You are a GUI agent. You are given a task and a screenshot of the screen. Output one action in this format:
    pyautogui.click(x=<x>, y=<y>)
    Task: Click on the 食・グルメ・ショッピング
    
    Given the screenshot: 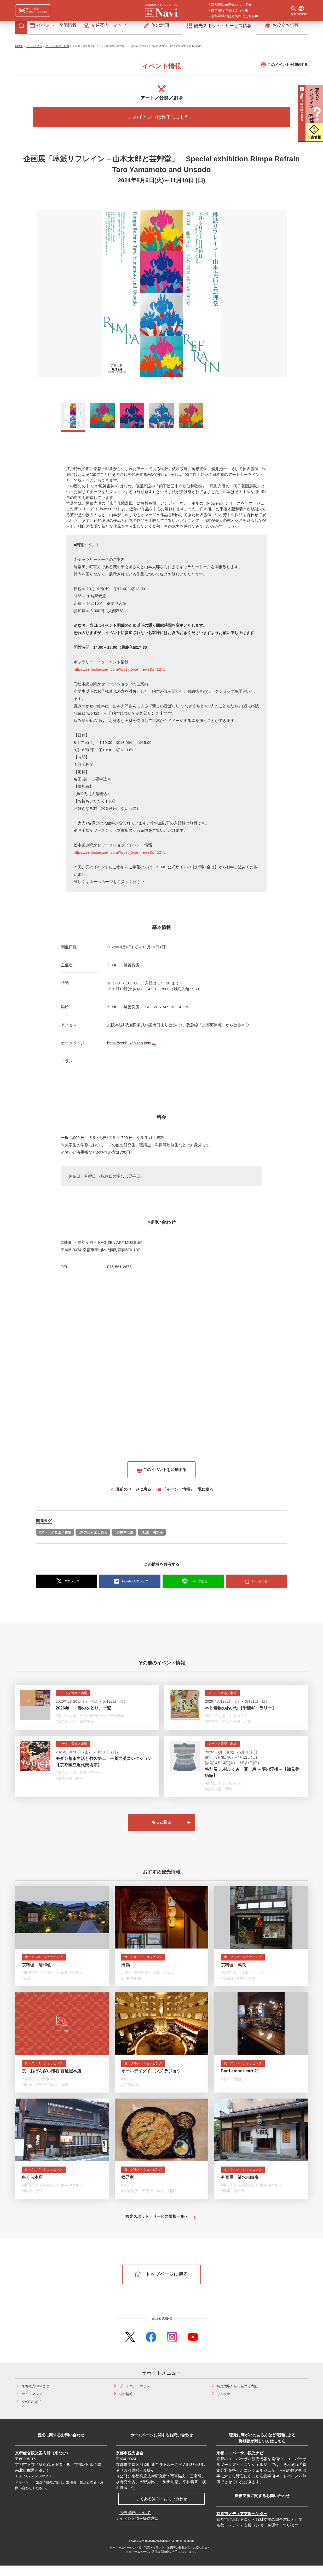 What is the action you would take?
    pyautogui.click(x=46, y=1965)
    